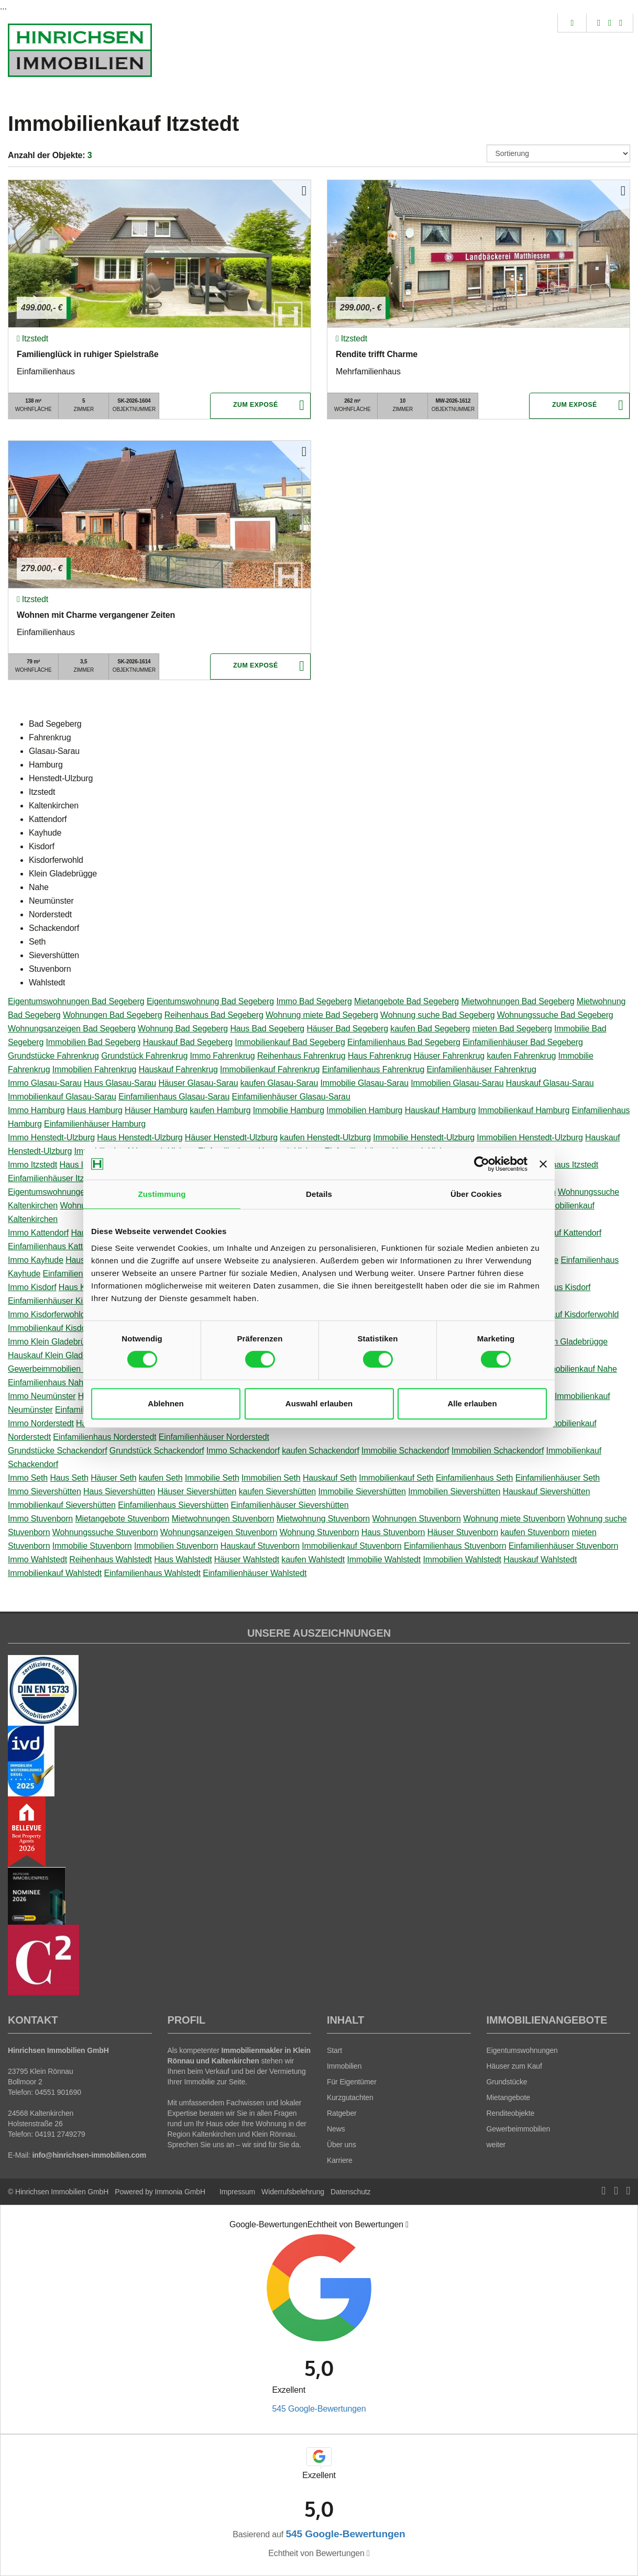 Image resolution: width=638 pixels, height=2576 pixels. I want to click on News, so click(336, 2129).